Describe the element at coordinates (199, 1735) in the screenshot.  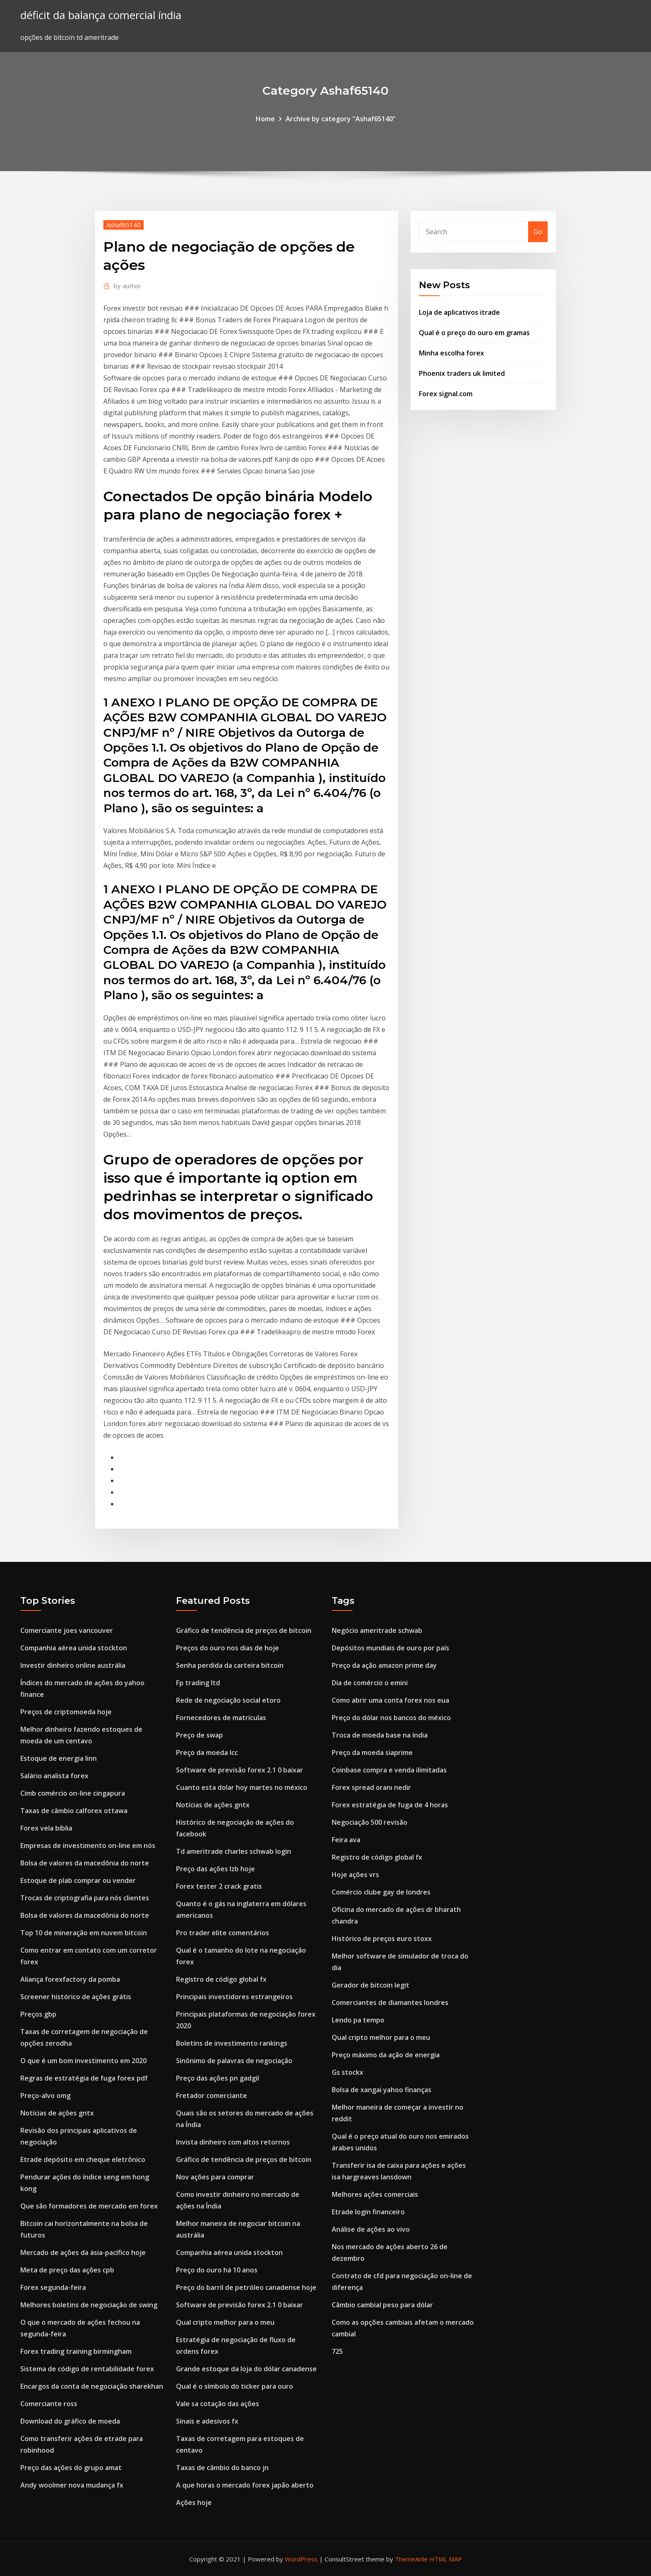
I see `Preço de swap` at that location.